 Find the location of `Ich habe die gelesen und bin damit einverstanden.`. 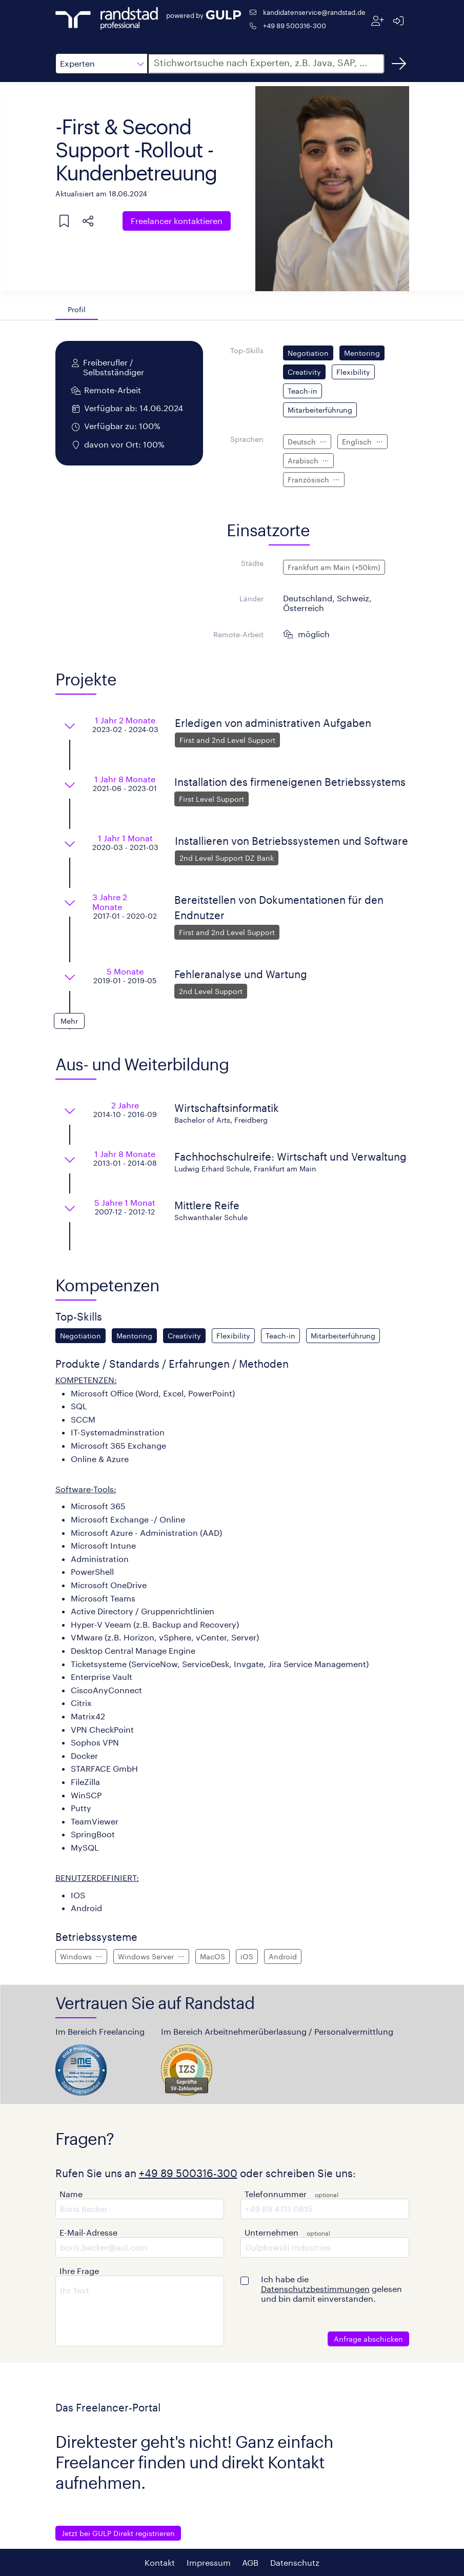

Ich habe die gelesen und bin damit einverstanden. is located at coordinates (331, 2288).